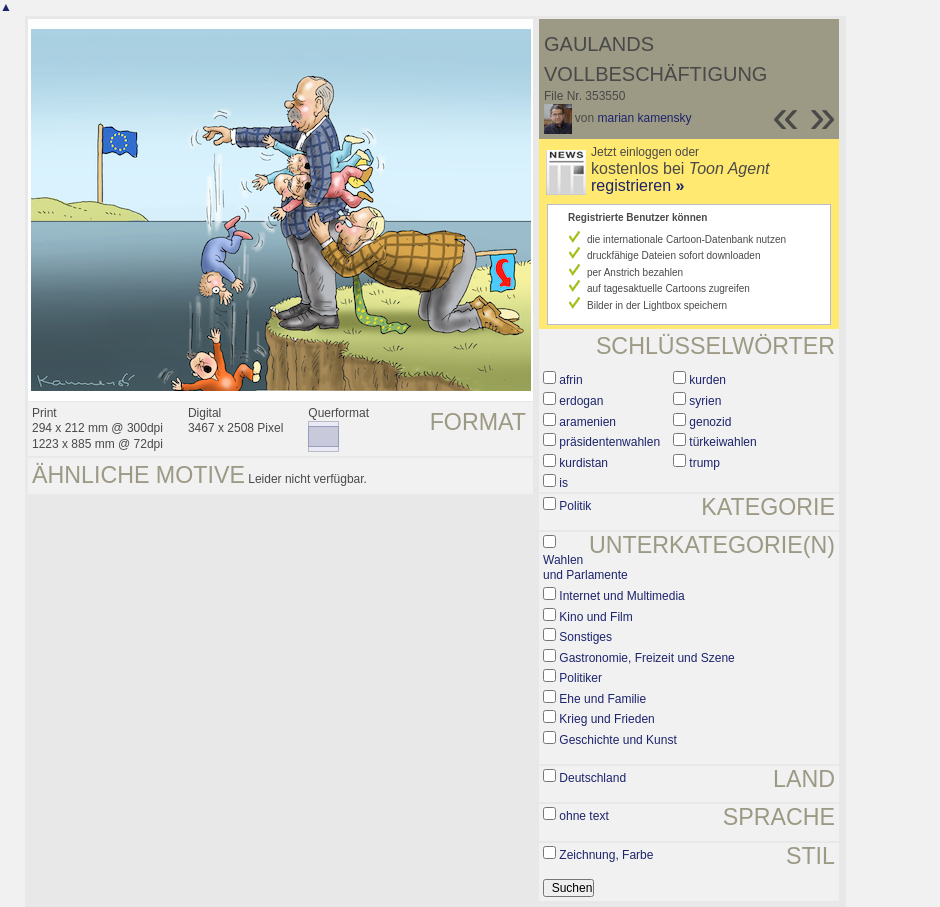 The image size is (940, 907). What do you see at coordinates (606, 719) in the screenshot?
I see `Krieg und Frieden` at bounding box center [606, 719].